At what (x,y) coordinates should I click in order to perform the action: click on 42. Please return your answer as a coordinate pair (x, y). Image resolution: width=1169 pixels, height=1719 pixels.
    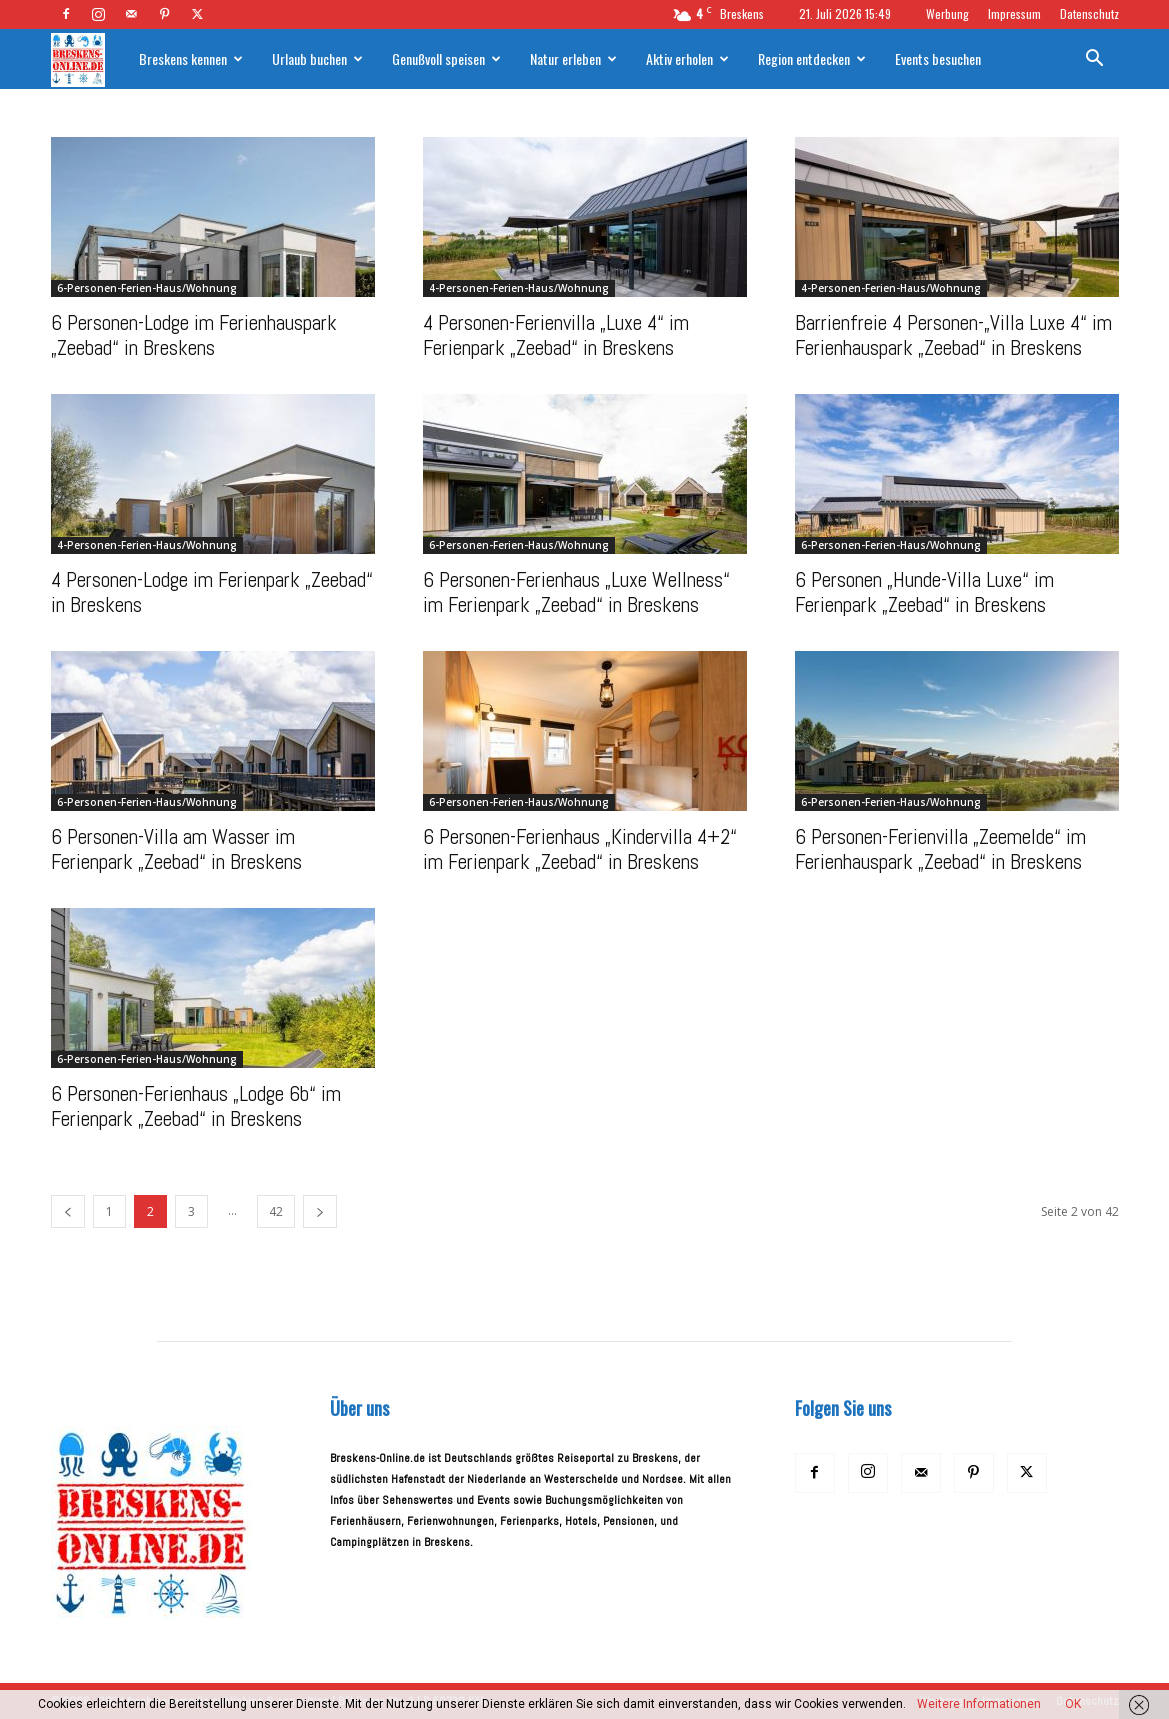
    Looking at the image, I should click on (276, 1211).